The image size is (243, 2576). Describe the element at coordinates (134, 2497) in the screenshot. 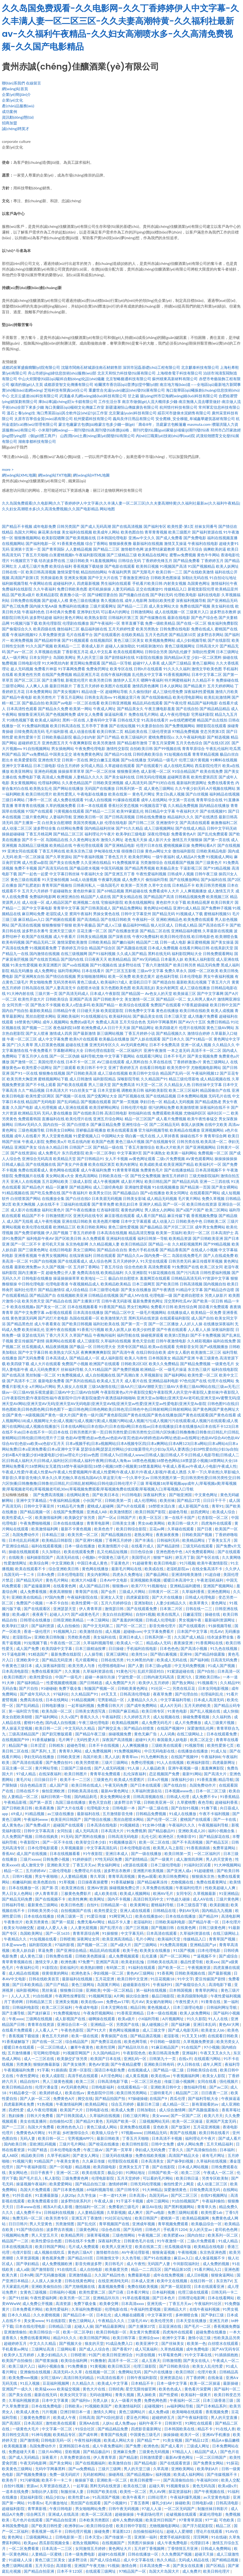

I see `欧美午夜看片` at that location.